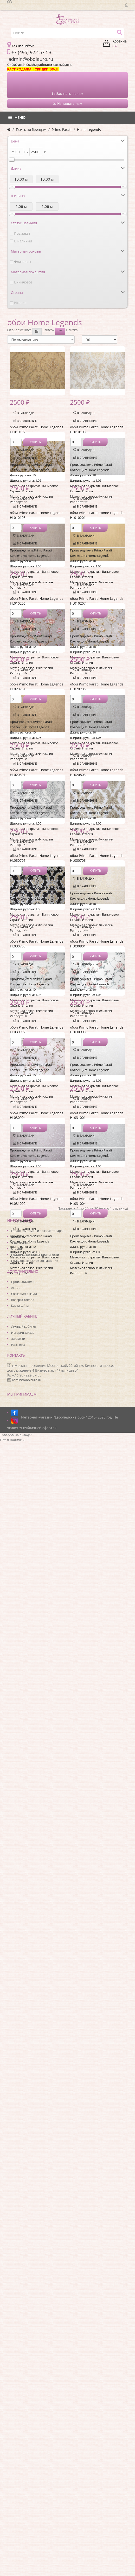 The width and height of the screenshot is (135, 2576). I want to click on В сравнение, so click(25, 421).